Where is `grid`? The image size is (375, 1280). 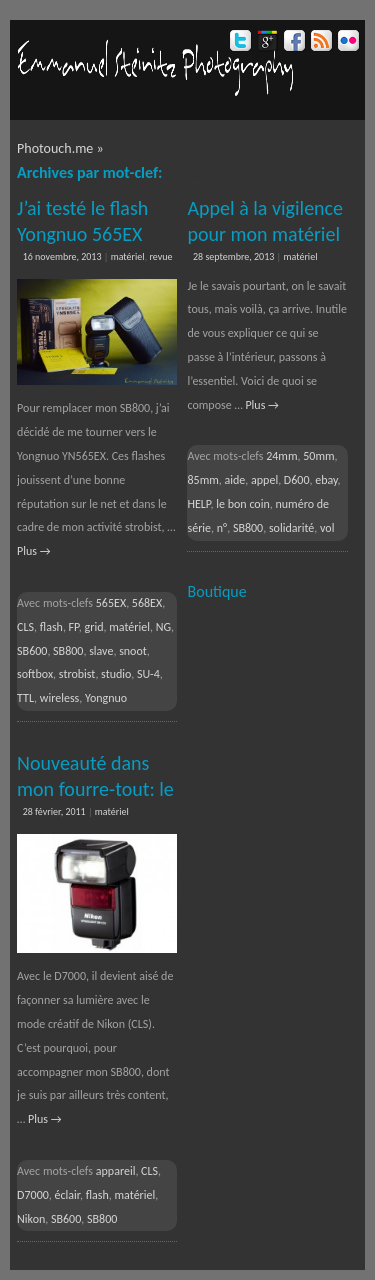 grid is located at coordinates (94, 627).